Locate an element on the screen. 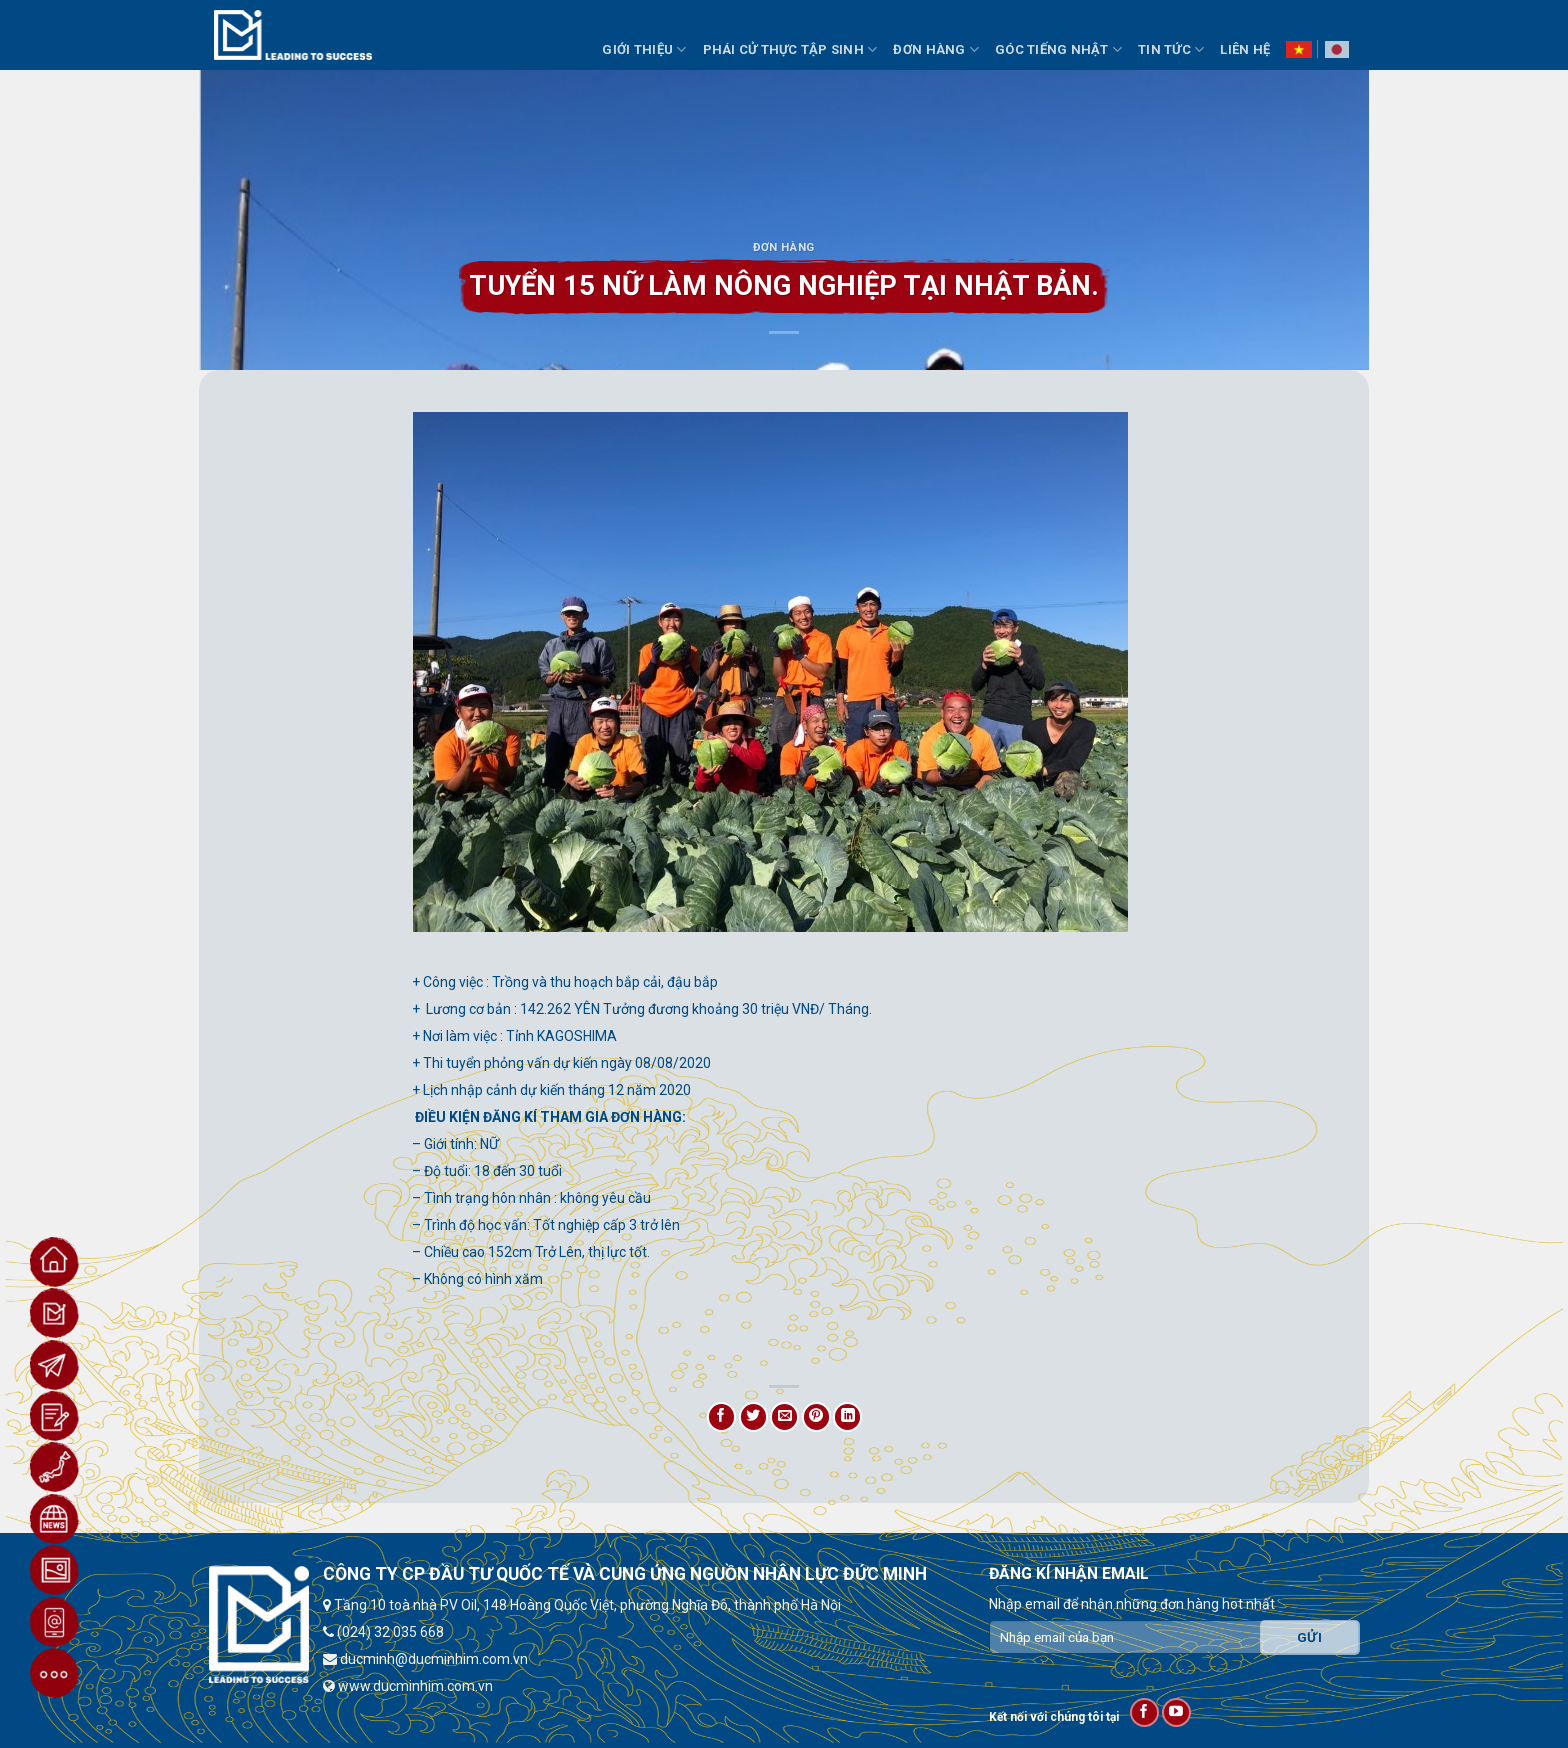 The image size is (1568, 1748). [Pin on Pinterest] is located at coordinates (816, 1416).